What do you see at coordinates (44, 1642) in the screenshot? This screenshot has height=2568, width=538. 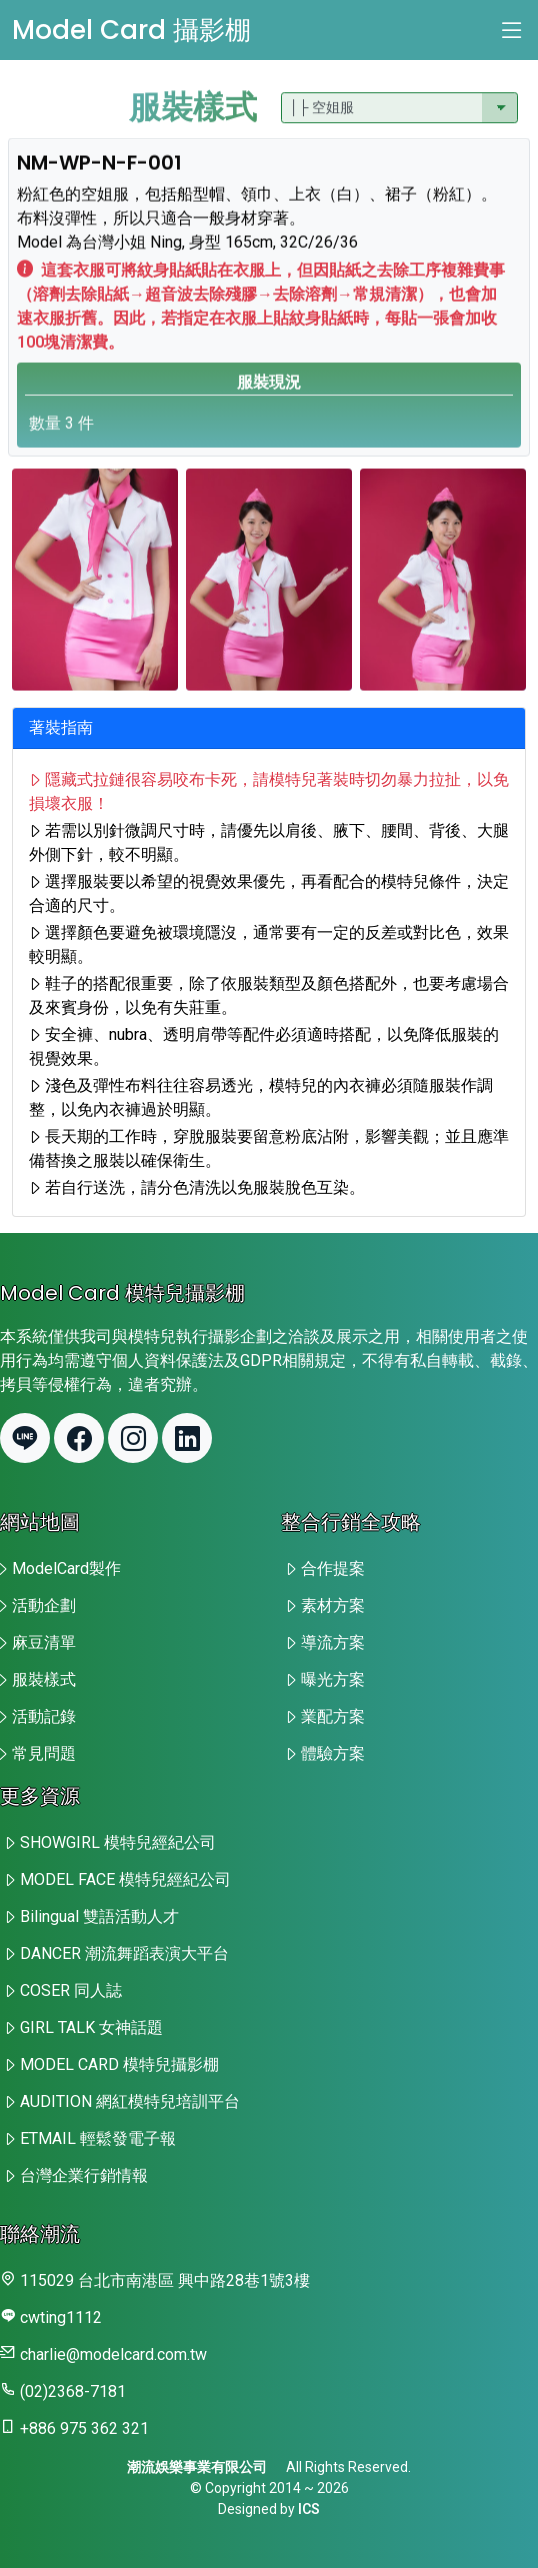 I see `麻豆清單` at bounding box center [44, 1642].